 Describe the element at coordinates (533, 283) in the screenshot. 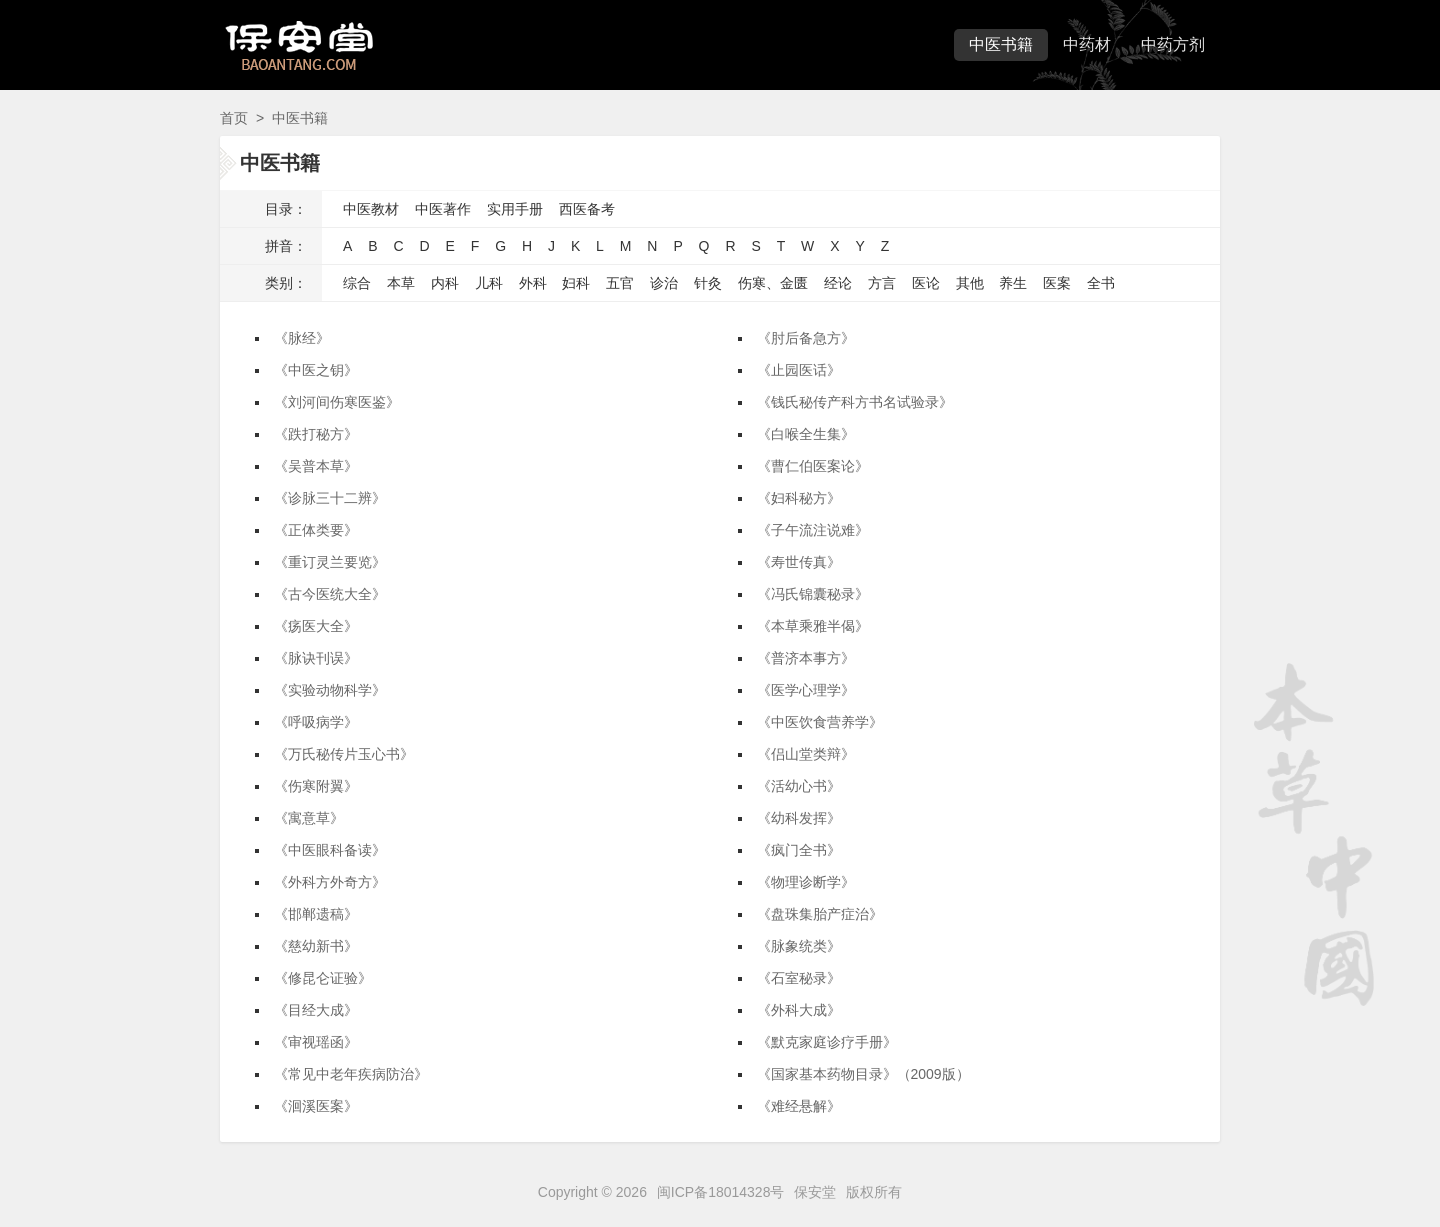

I see `外科` at that location.